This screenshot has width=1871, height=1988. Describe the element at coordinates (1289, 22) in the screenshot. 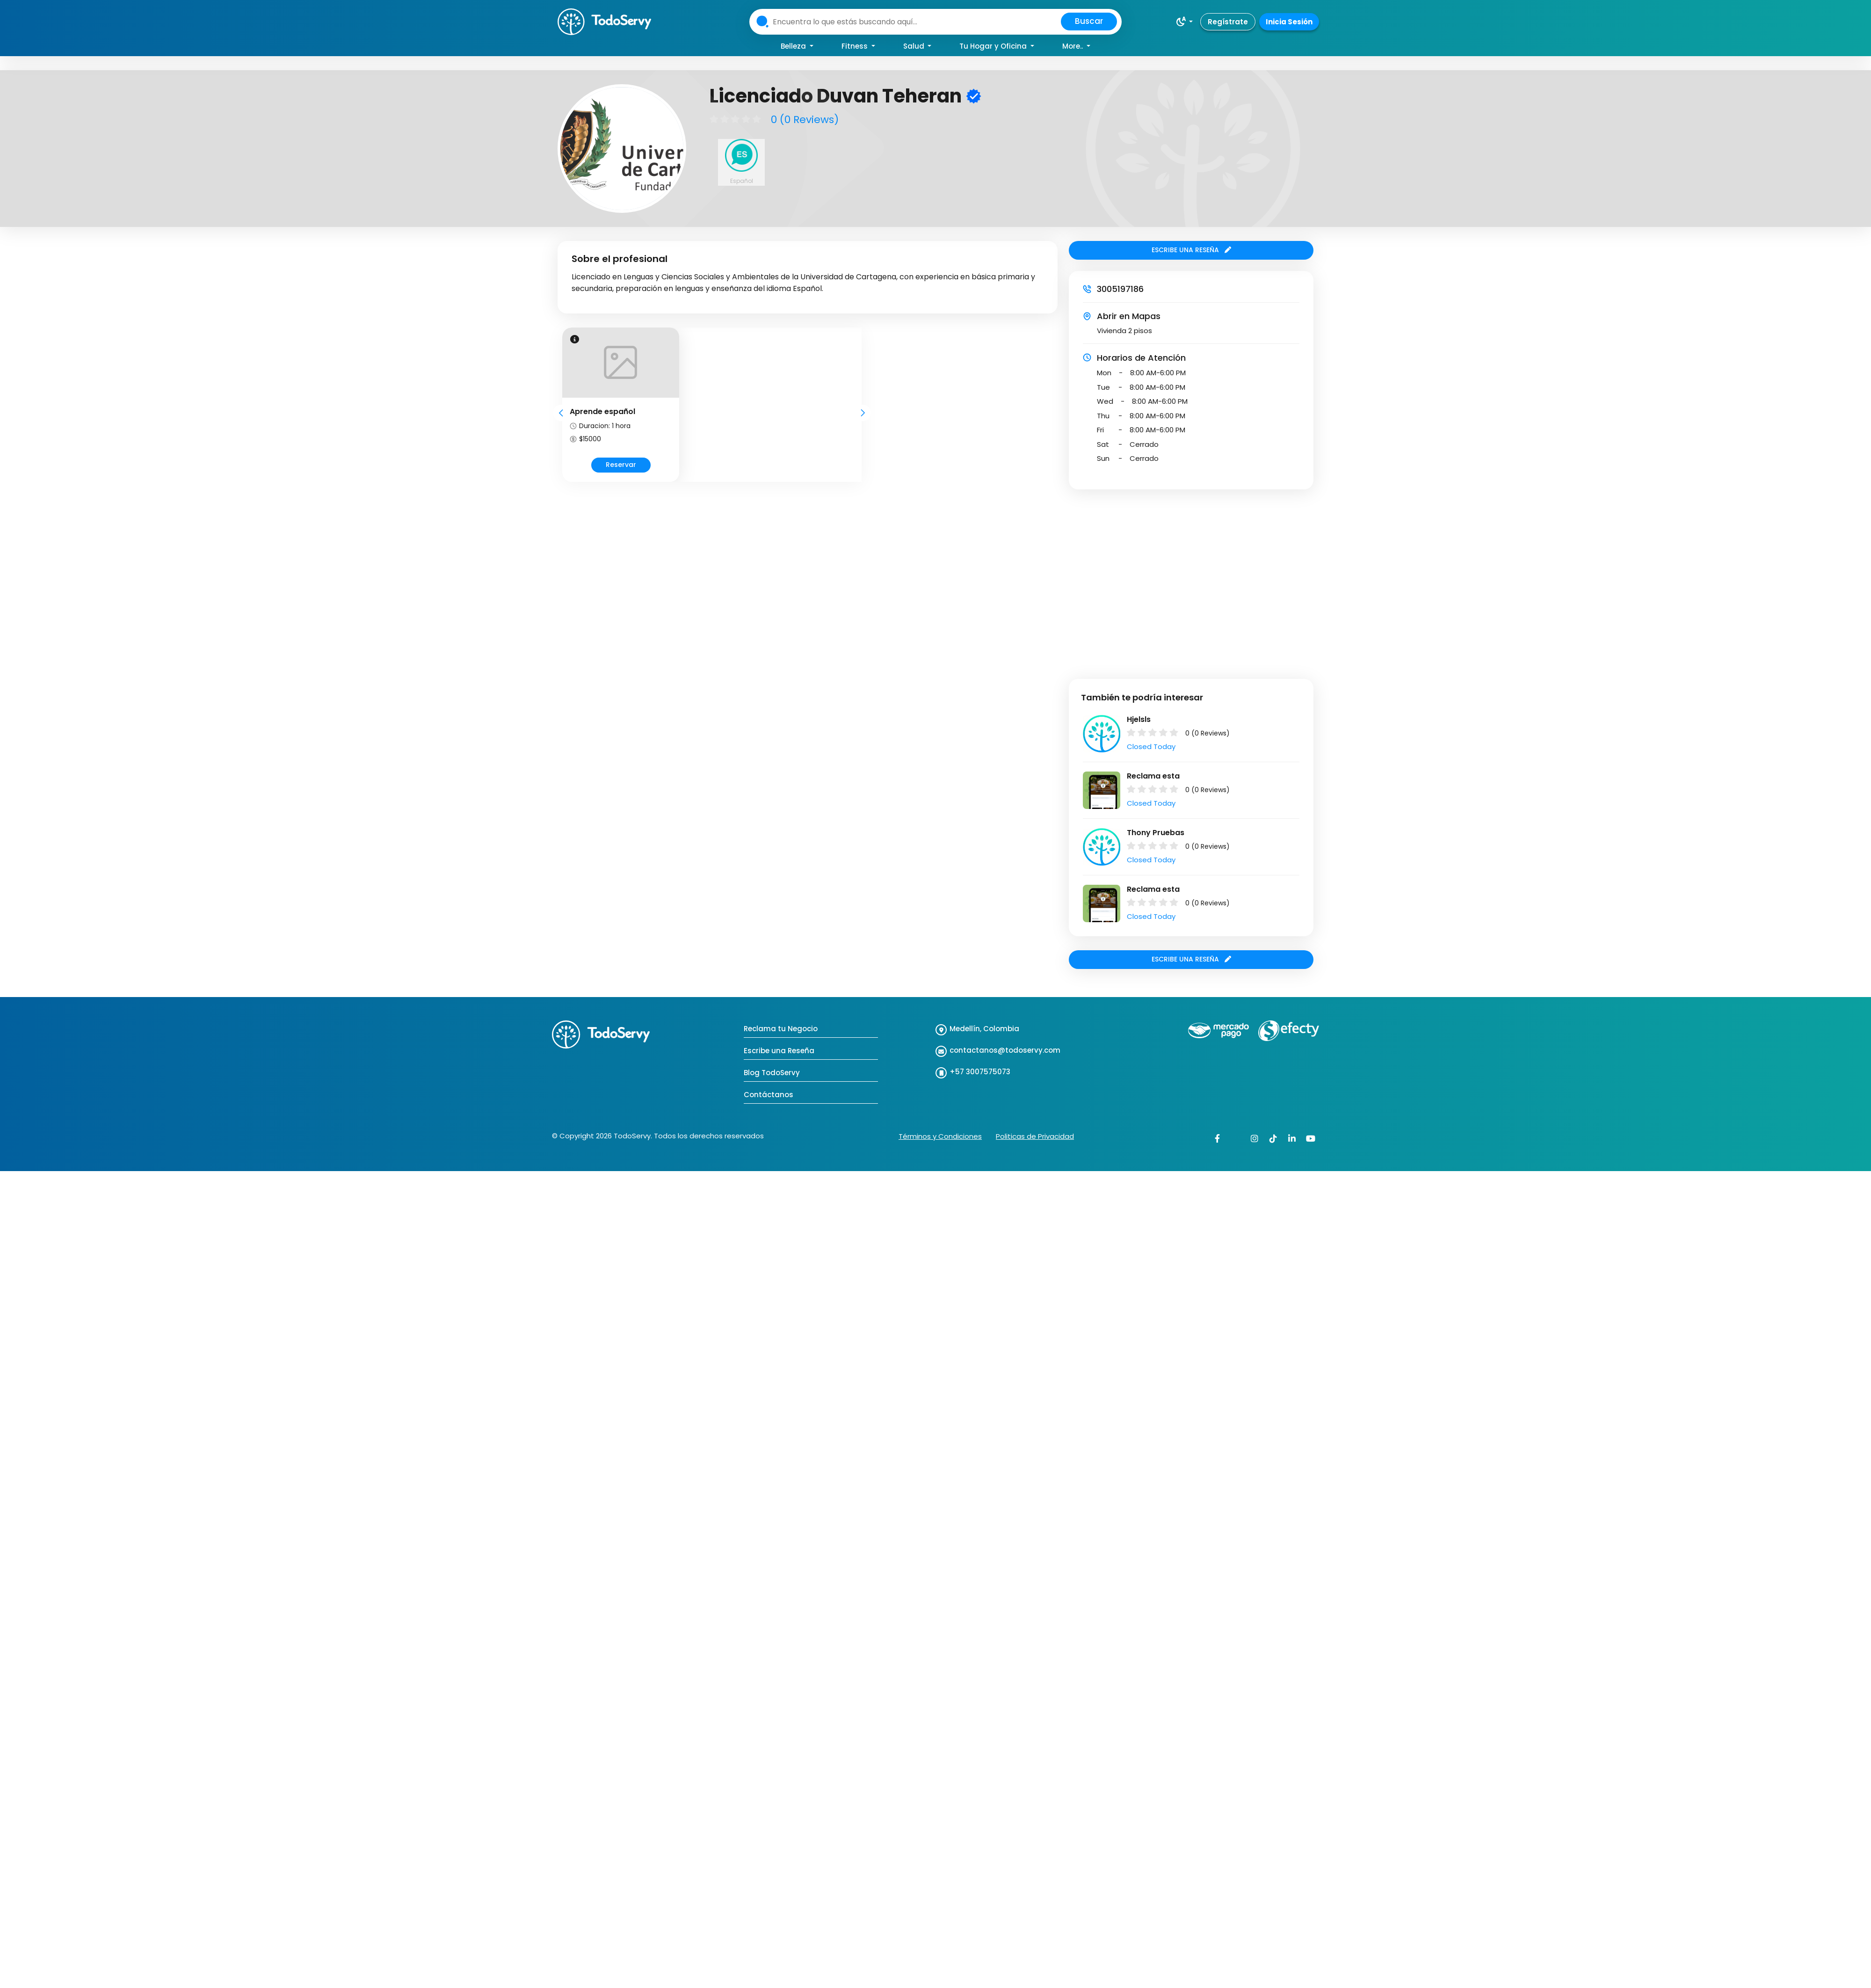

I see `Inicia Sesión [button]` at that location.